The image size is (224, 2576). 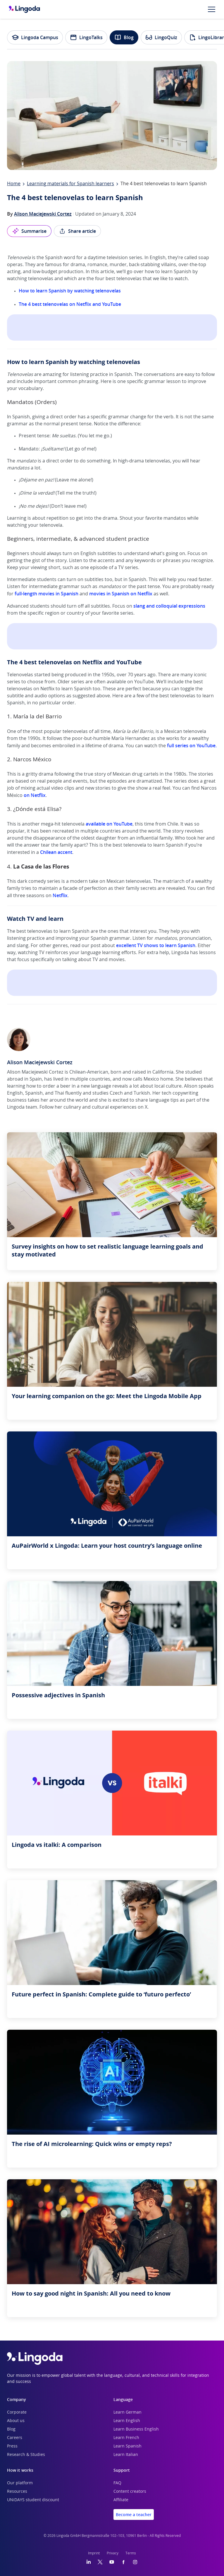 What do you see at coordinates (127, 2446) in the screenshot?
I see `Learn Spanish` at bounding box center [127, 2446].